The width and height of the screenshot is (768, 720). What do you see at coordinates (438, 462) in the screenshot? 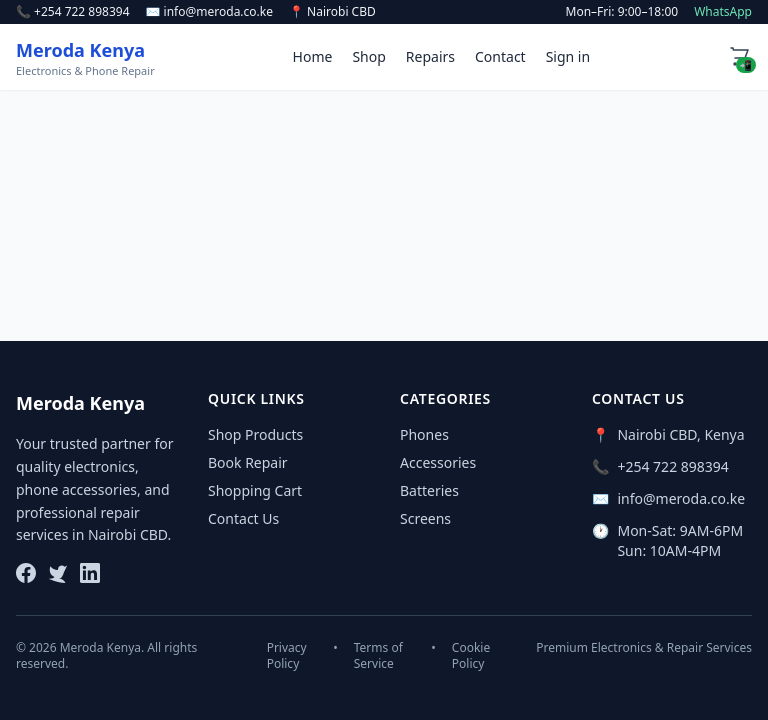
I see `Accessories` at bounding box center [438, 462].